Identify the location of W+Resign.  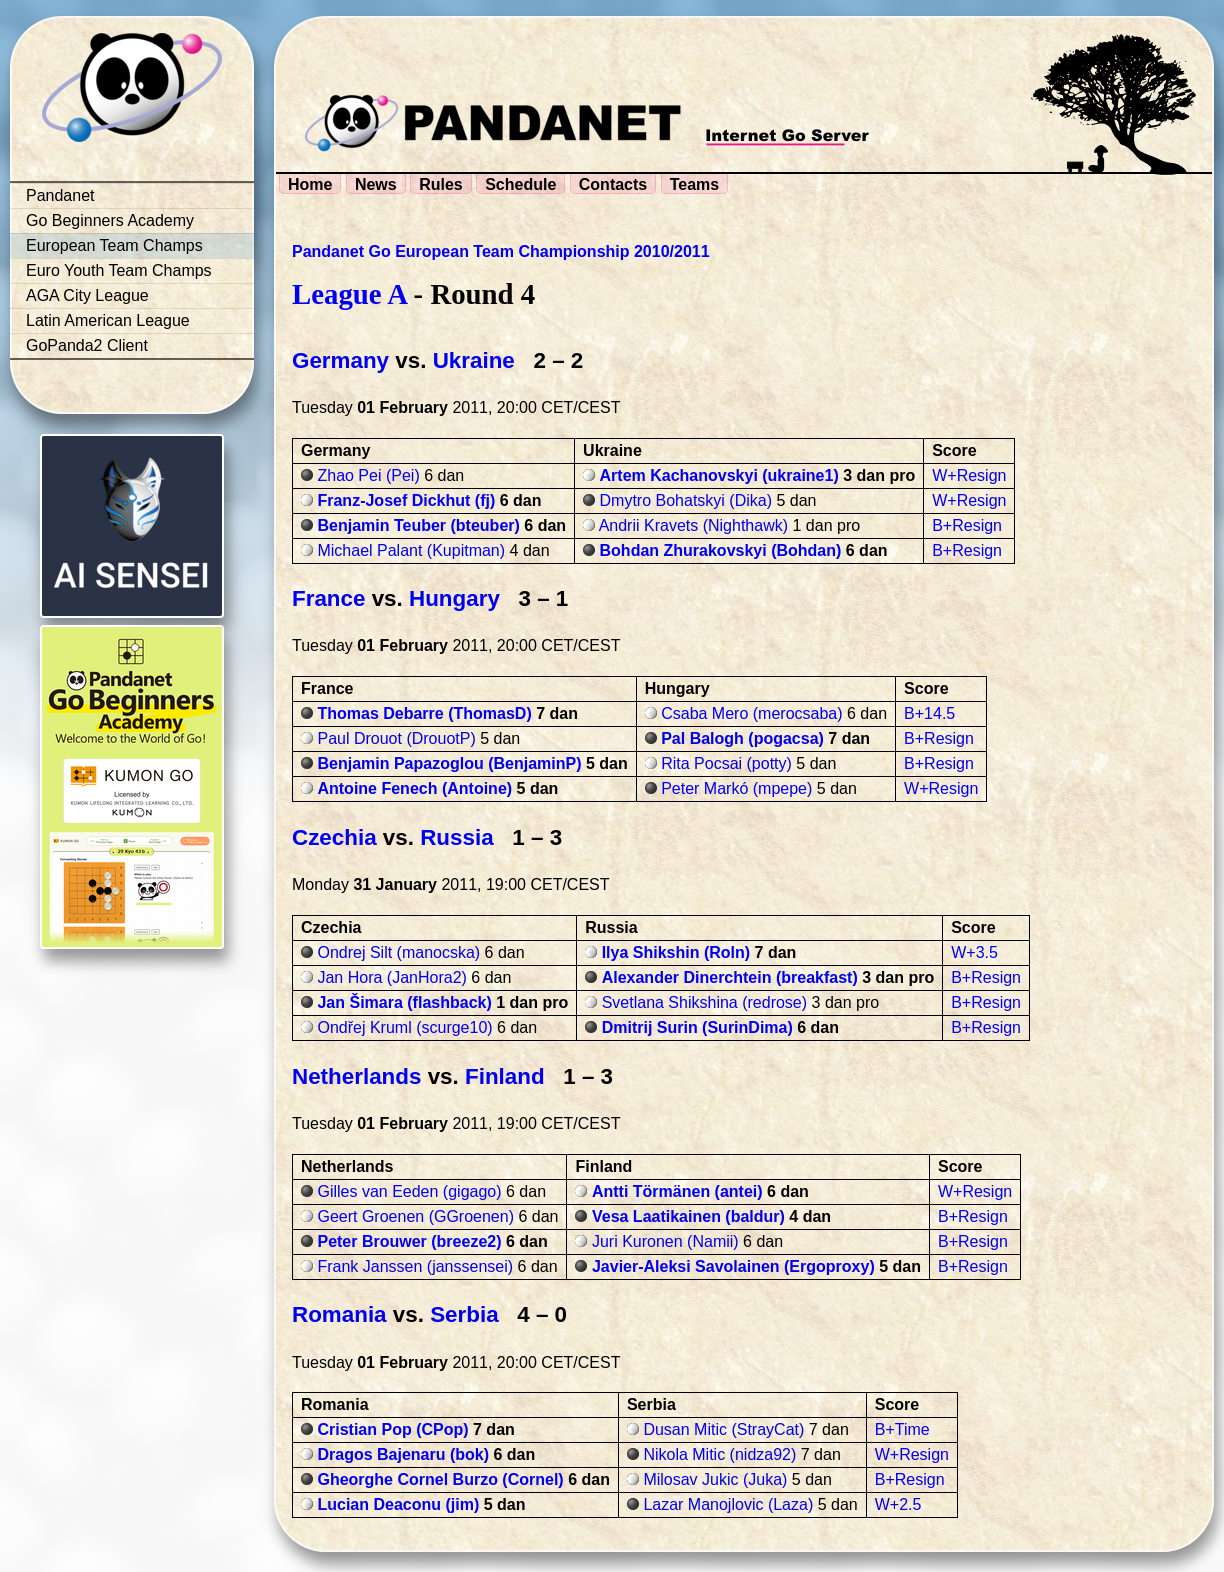
(969, 475).